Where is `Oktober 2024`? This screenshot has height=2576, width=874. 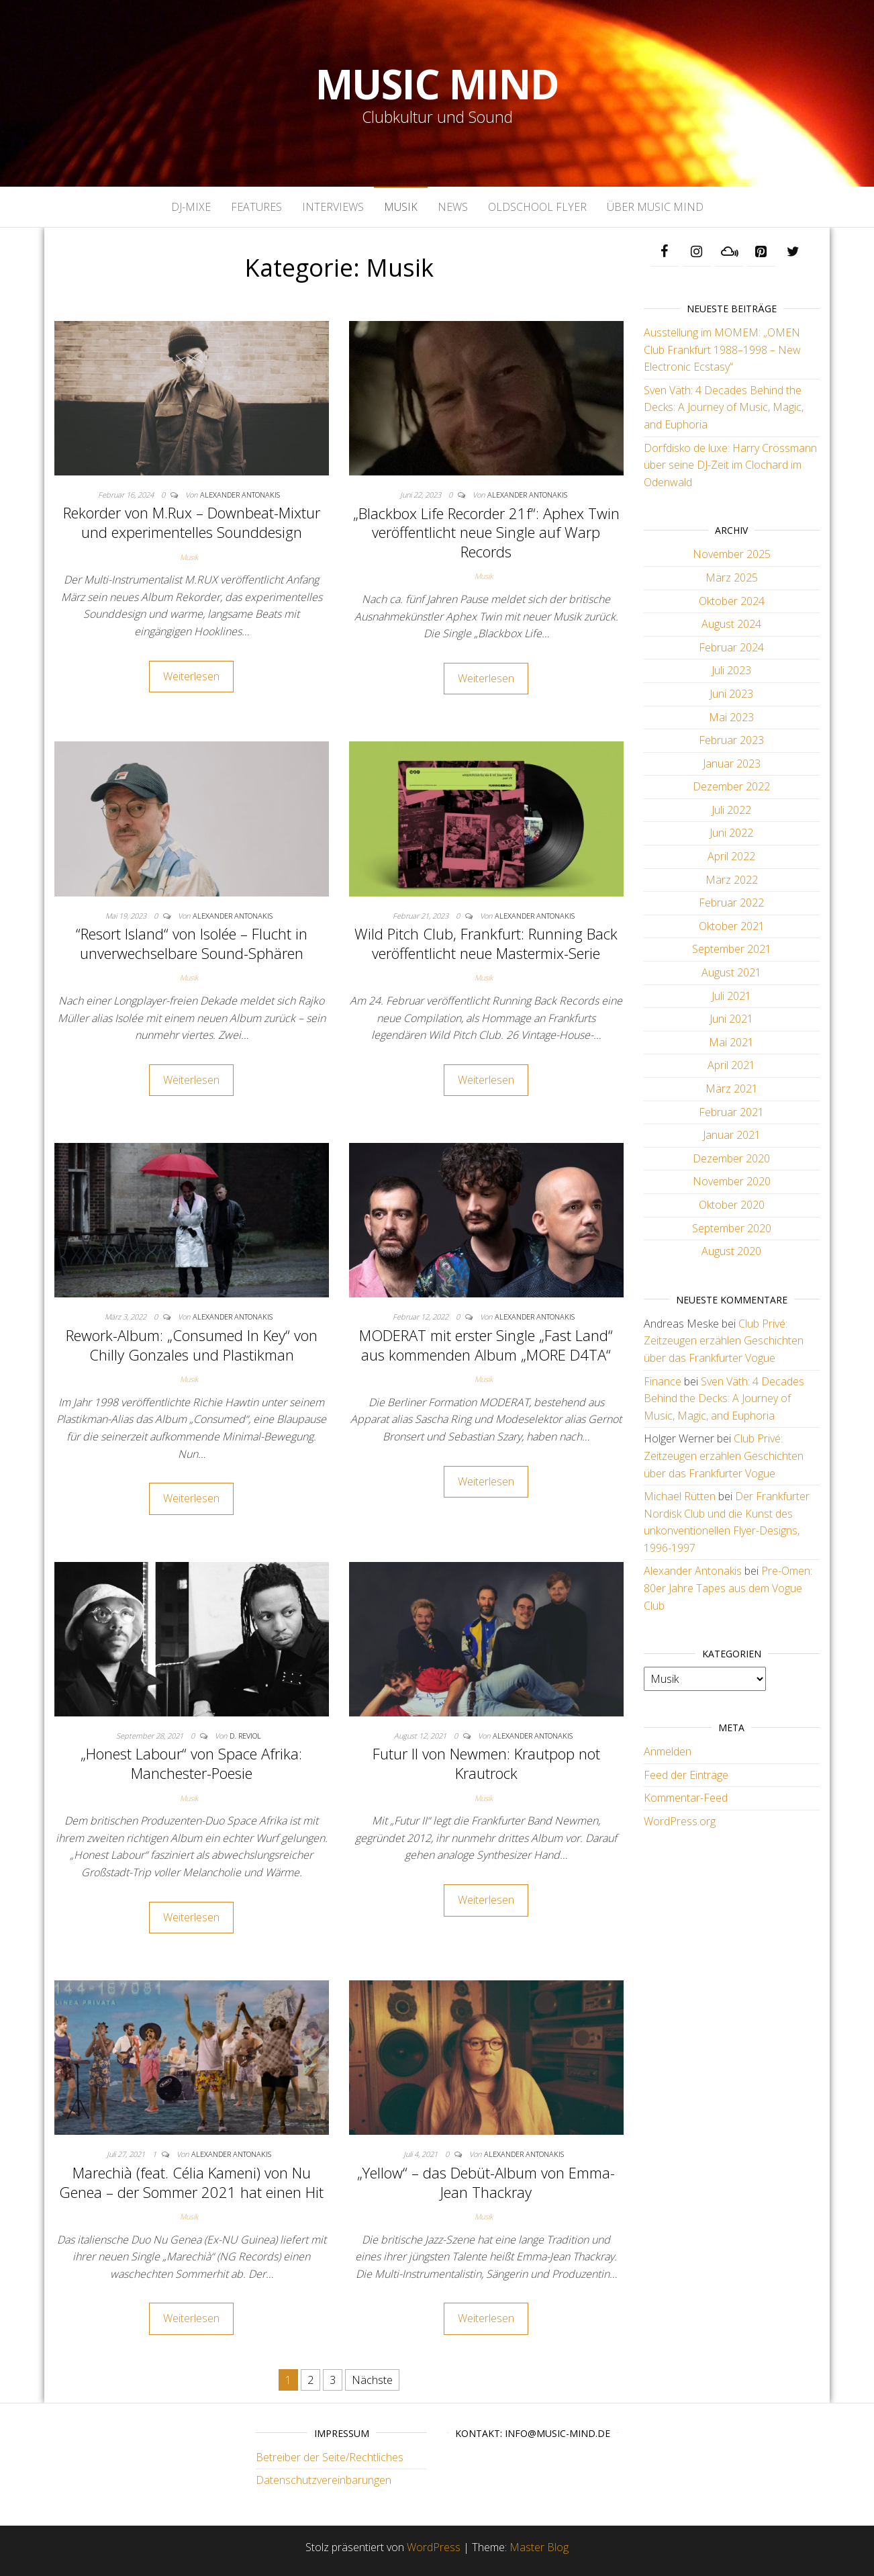
Oktober 2024 is located at coordinates (732, 601).